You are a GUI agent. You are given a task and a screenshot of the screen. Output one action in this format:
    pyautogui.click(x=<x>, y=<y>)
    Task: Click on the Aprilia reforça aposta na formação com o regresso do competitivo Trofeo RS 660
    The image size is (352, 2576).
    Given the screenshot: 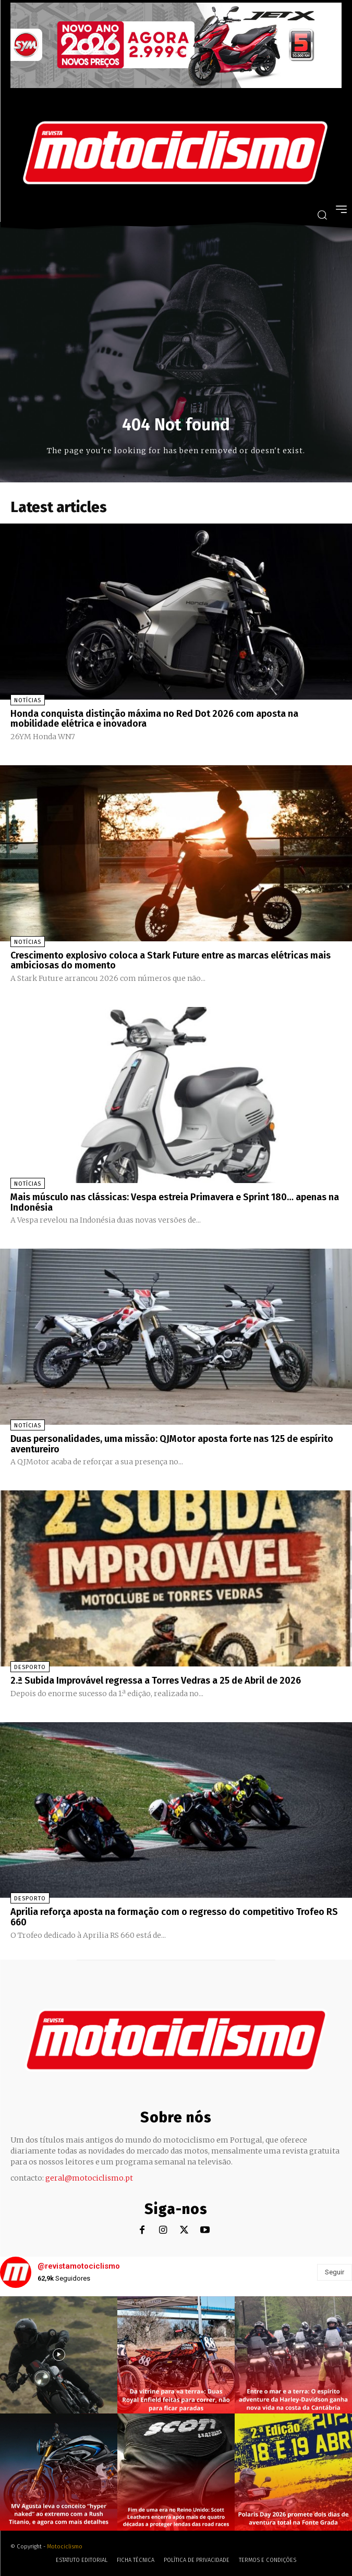 What is the action you would take?
    pyautogui.click(x=174, y=1917)
    